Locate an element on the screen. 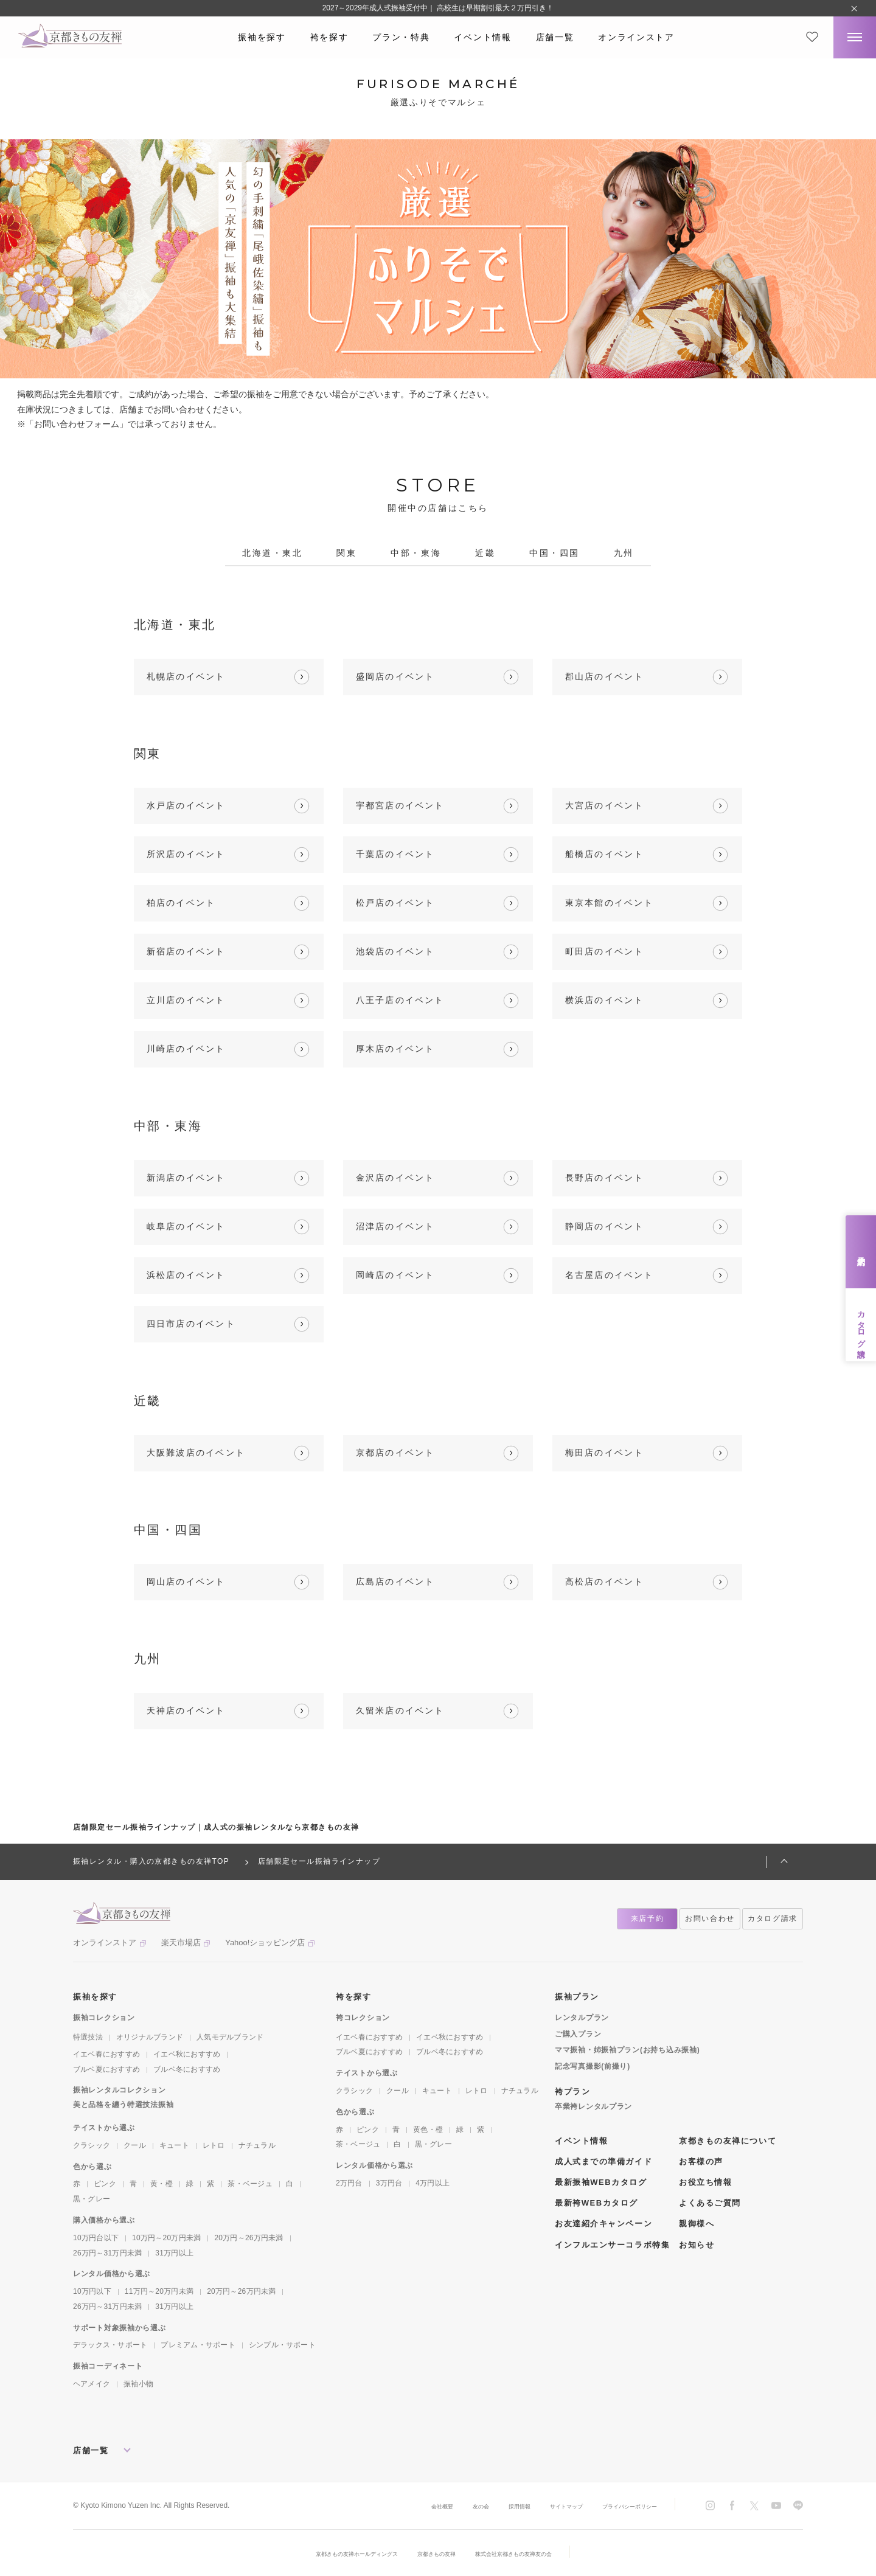 This screenshot has width=876, height=2576. 北海道・東北 is located at coordinates (272, 553).